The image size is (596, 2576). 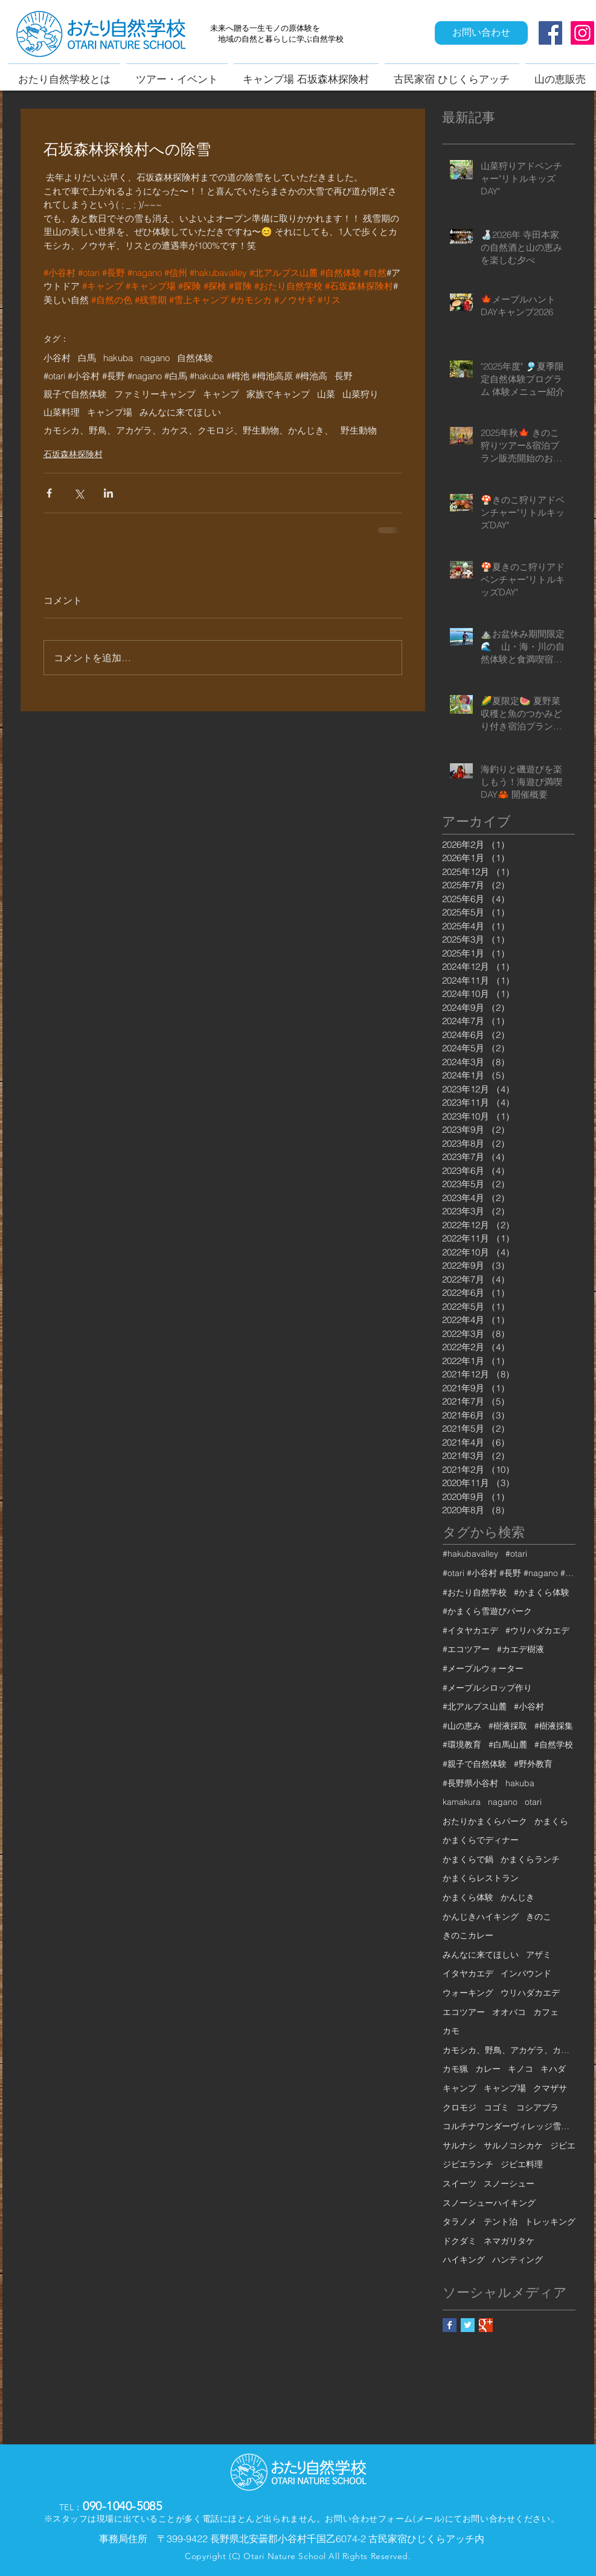 I want to click on #メープルウォーター, so click(x=483, y=1668).